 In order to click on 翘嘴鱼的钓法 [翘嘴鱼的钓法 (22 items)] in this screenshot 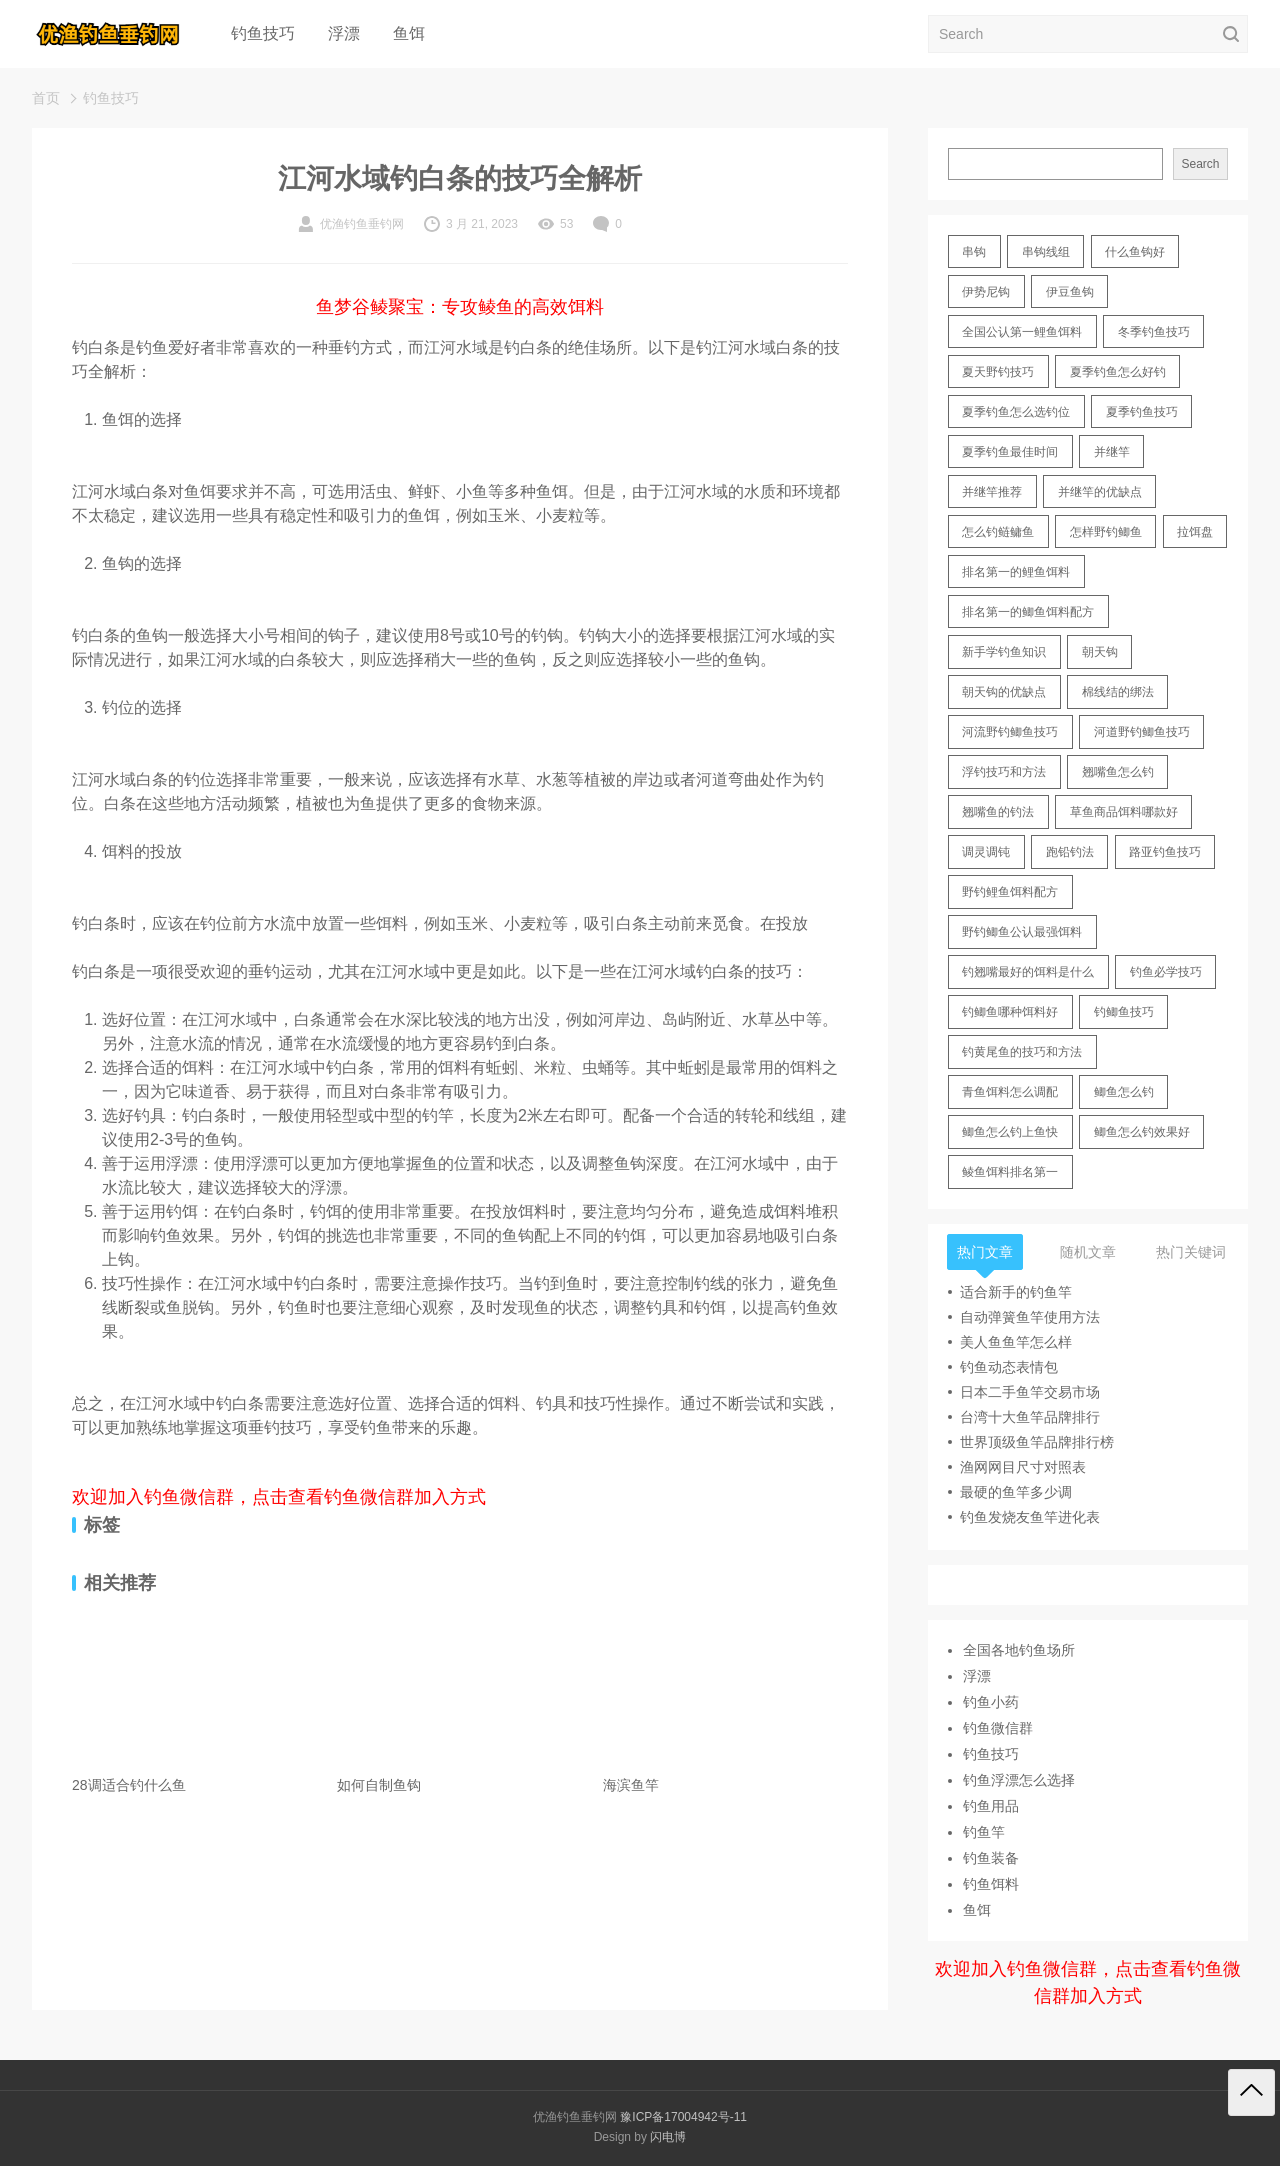, I will do `click(998, 812)`.